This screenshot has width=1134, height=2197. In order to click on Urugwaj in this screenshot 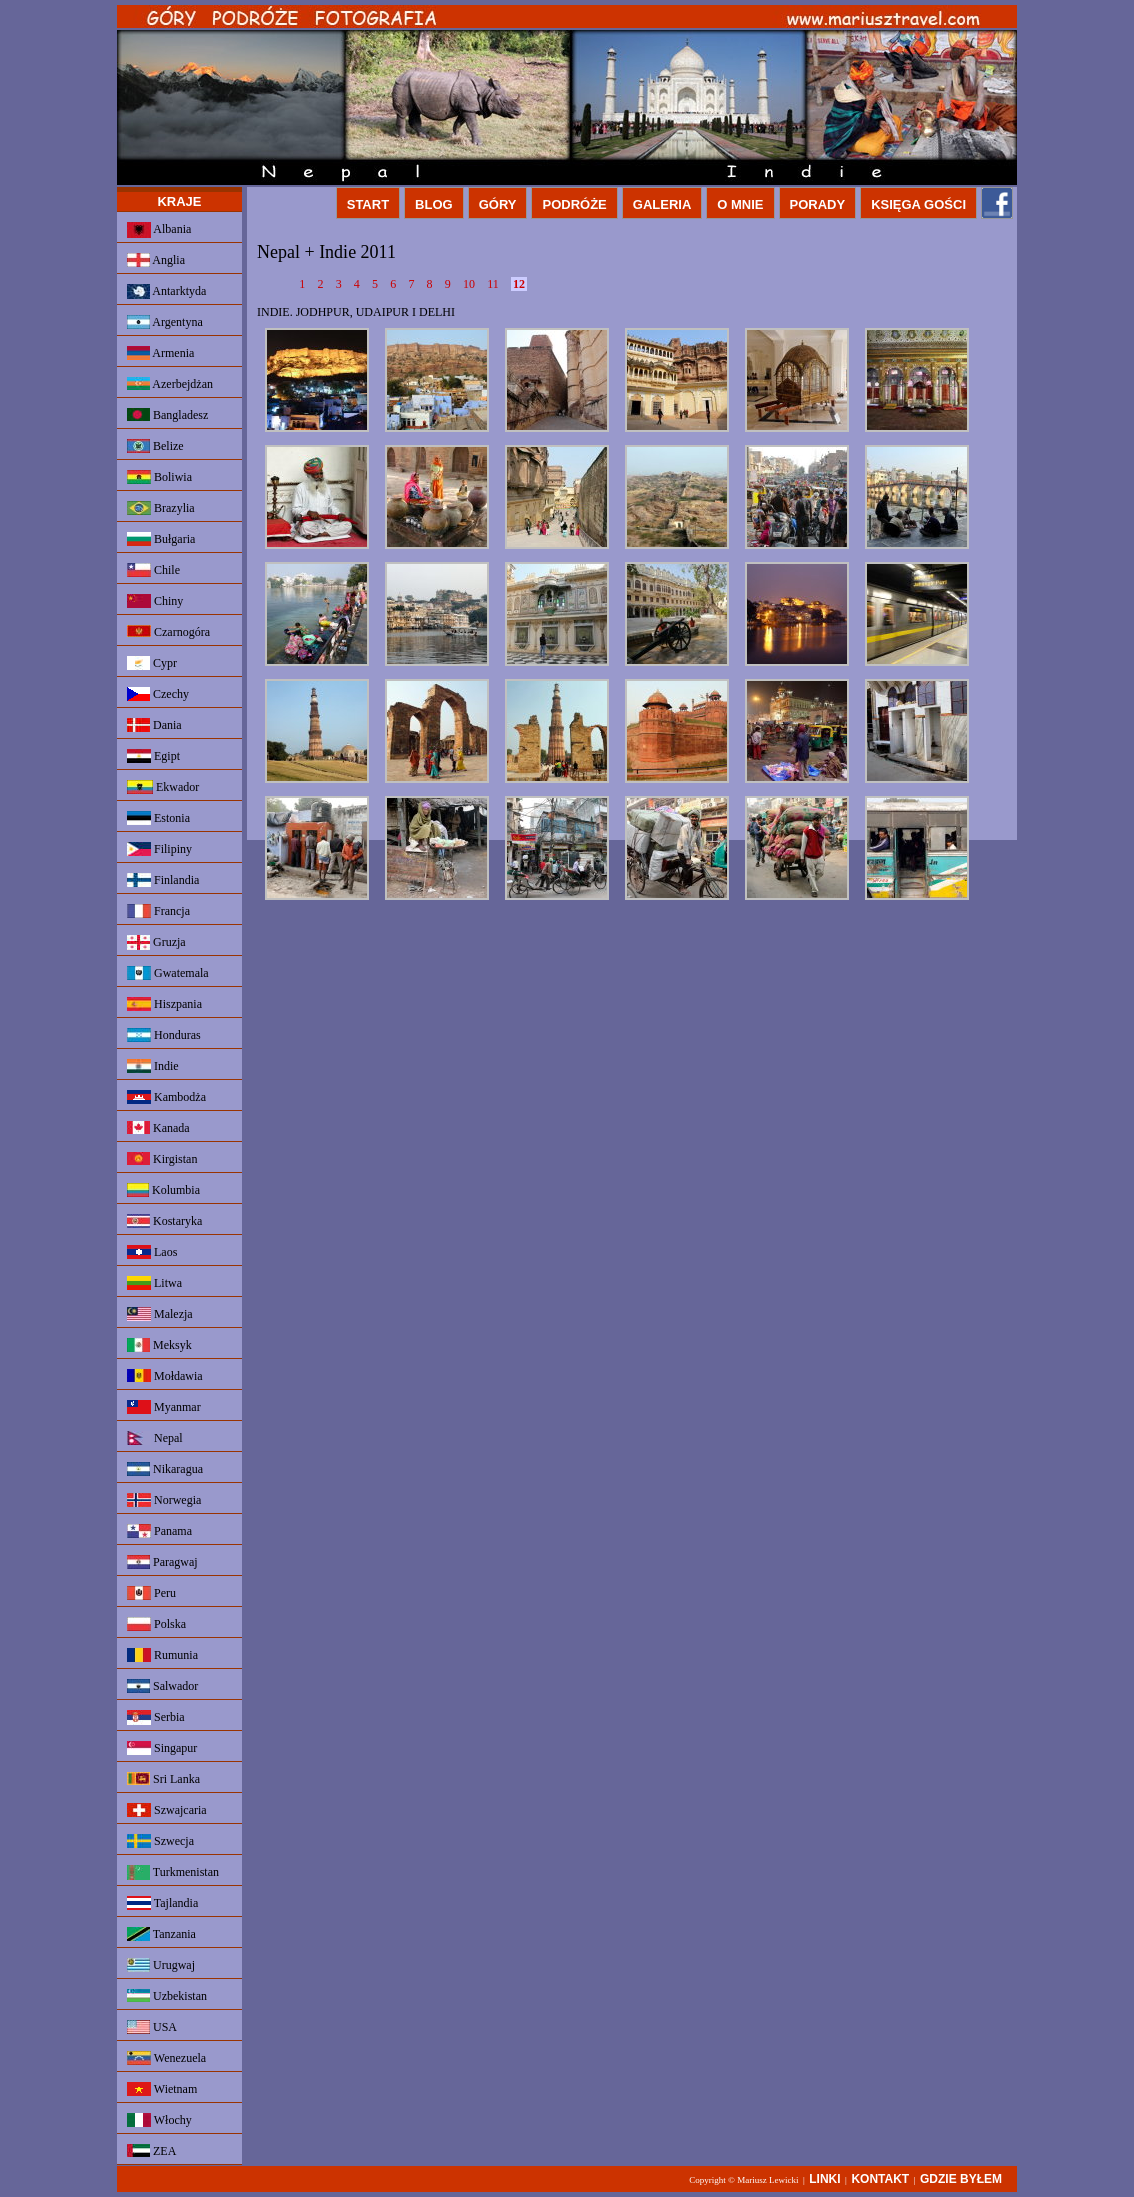, I will do `click(161, 1965)`.